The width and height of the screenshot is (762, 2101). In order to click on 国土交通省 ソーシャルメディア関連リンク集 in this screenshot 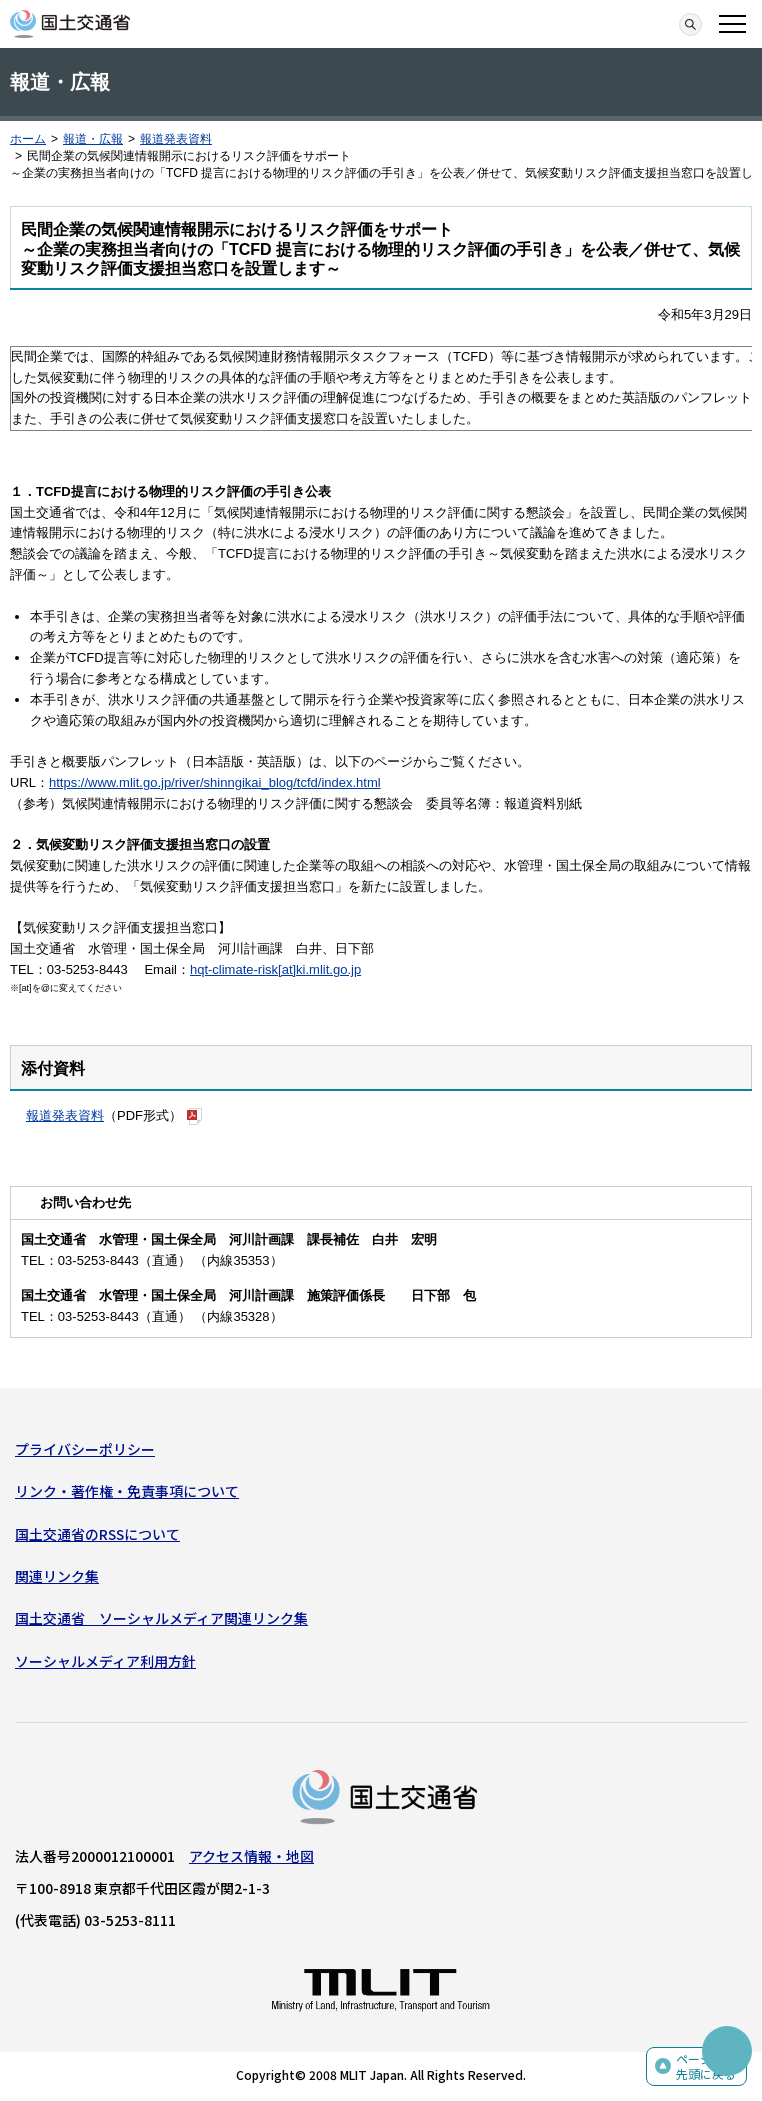, I will do `click(161, 1618)`.